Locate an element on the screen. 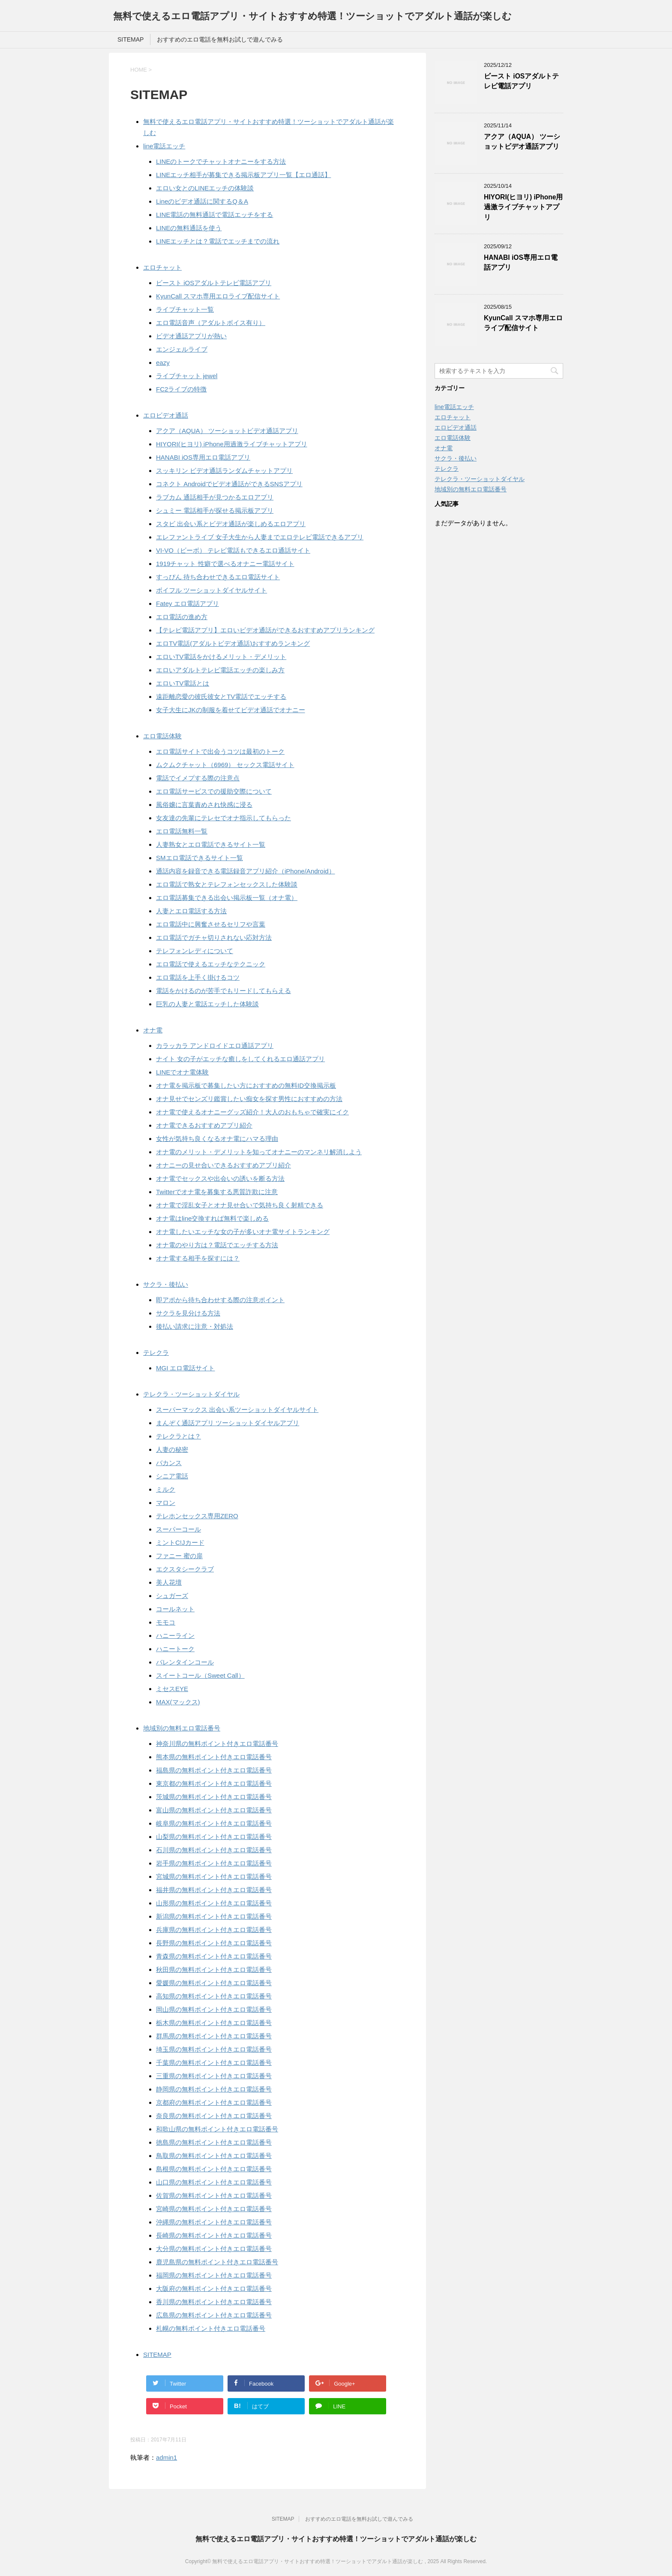 The image size is (672, 2576). 愛媛県の無料ポイント付きエロ電話番号 is located at coordinates (214, 1982).